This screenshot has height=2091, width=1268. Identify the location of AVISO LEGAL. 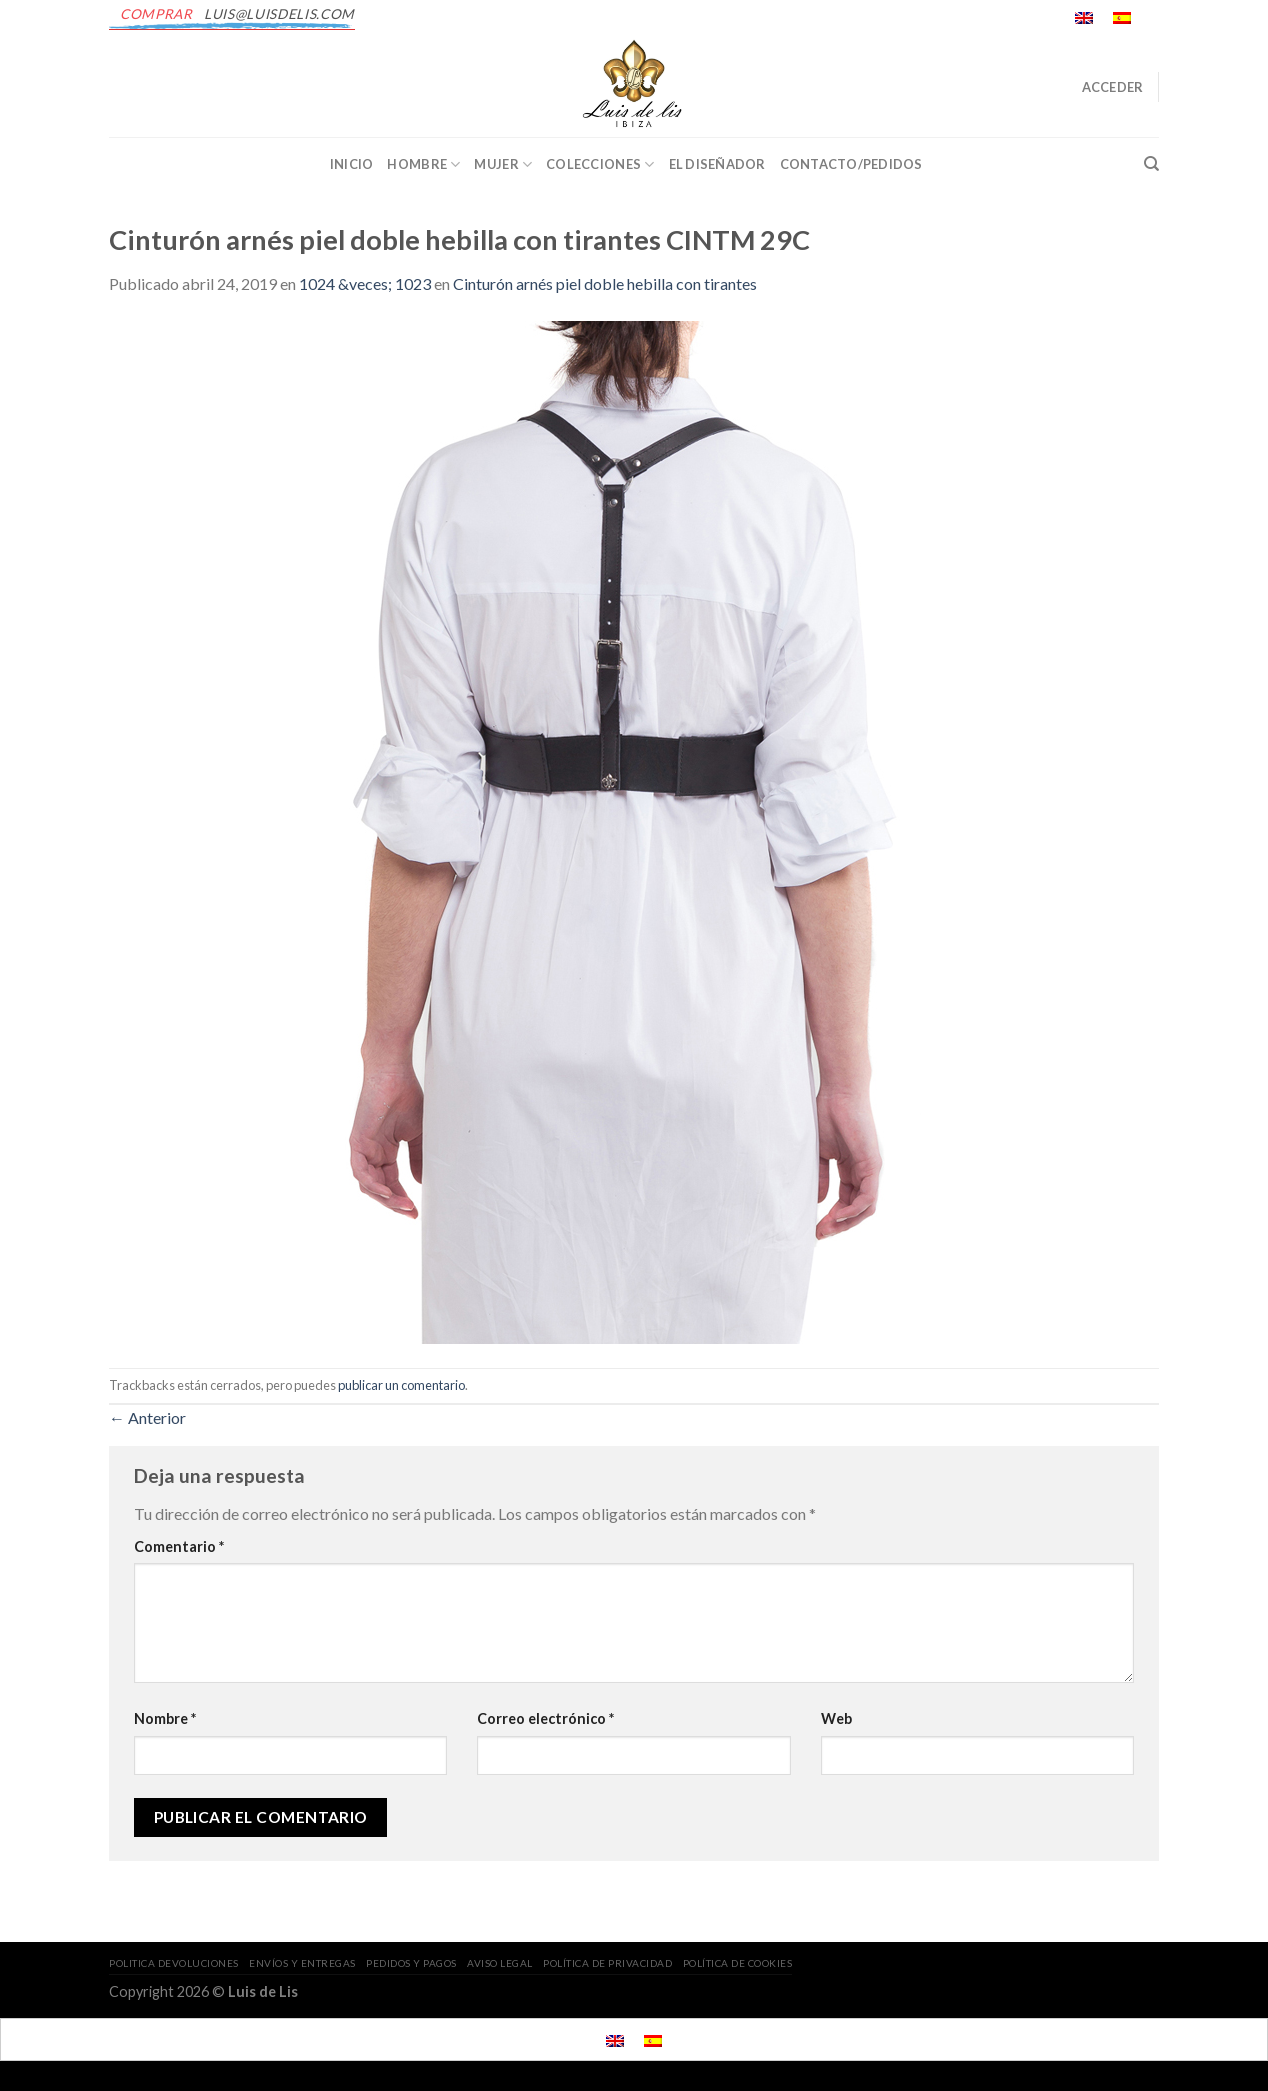
(500, 1963).